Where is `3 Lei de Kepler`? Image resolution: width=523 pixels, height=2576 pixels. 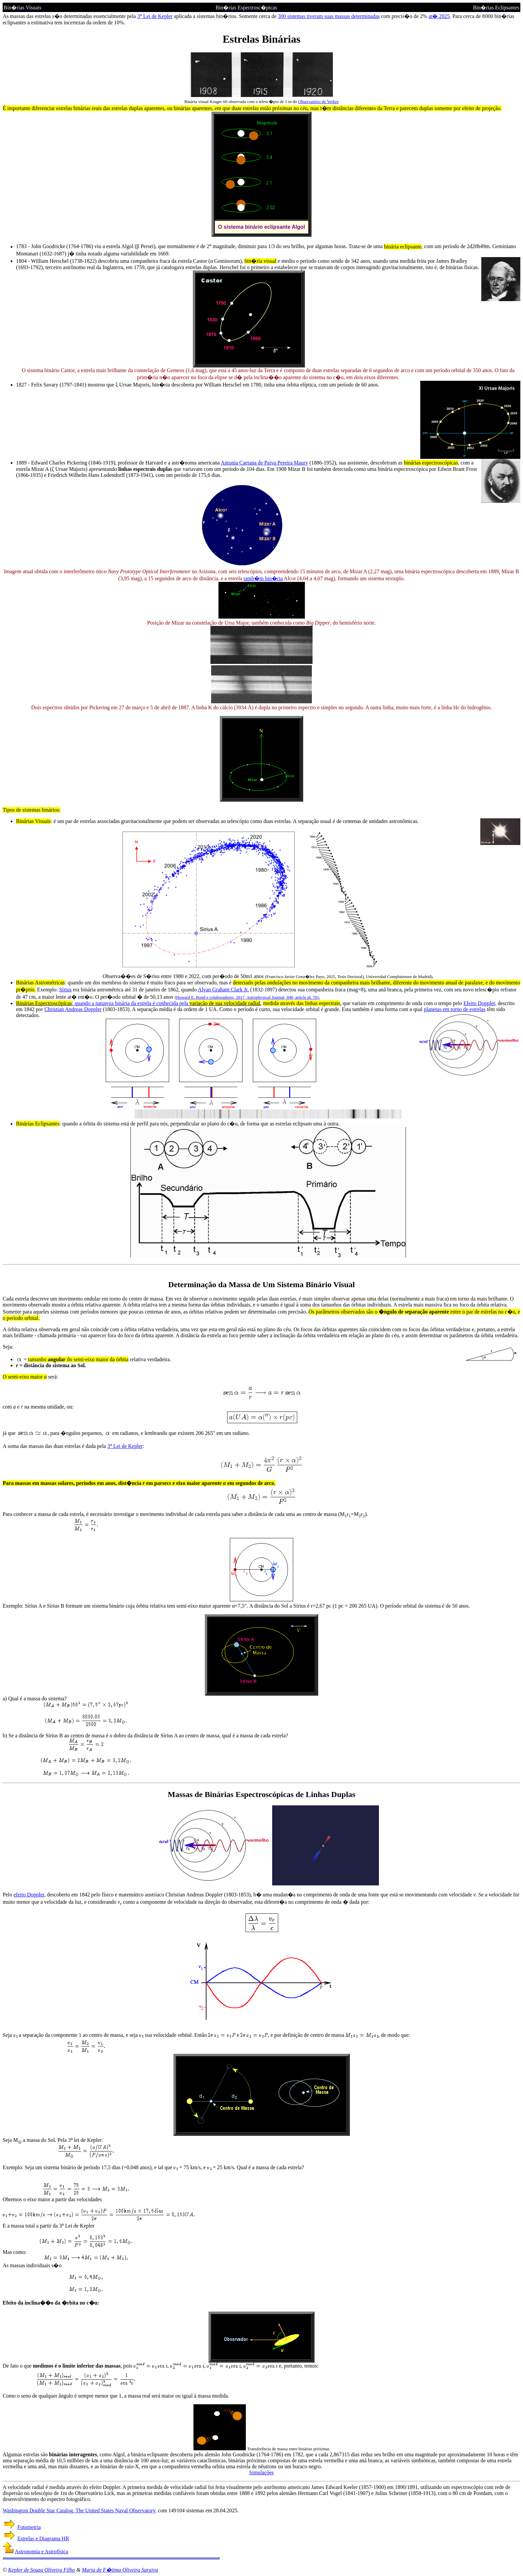 3 Lei de Kepler is located at coordinates (154, 16).